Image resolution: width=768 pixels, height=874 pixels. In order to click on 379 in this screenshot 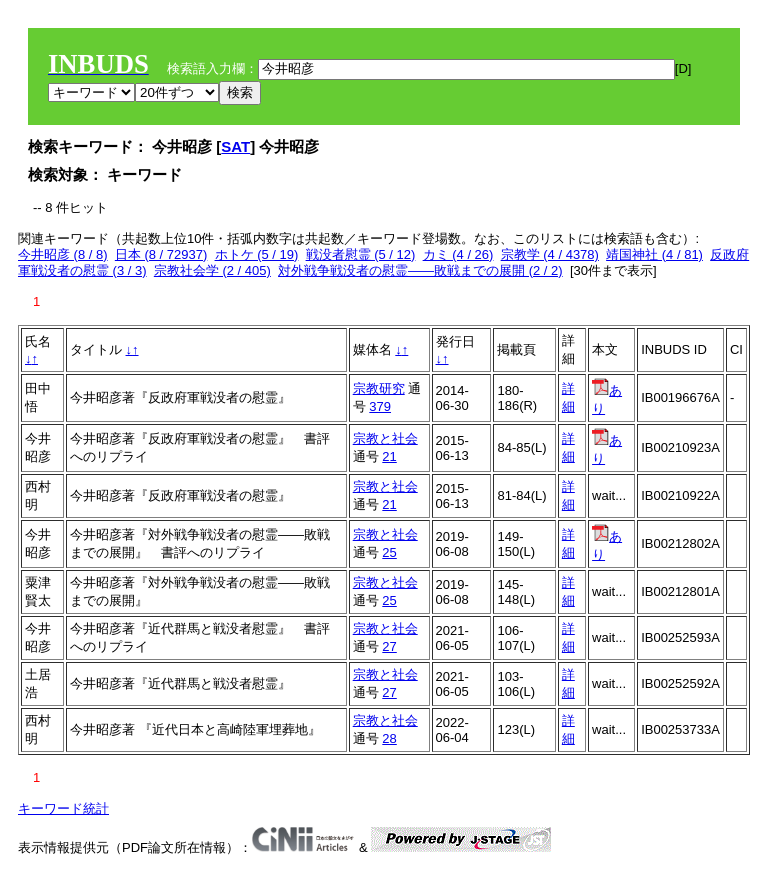, I will do `click(380, 406)`.